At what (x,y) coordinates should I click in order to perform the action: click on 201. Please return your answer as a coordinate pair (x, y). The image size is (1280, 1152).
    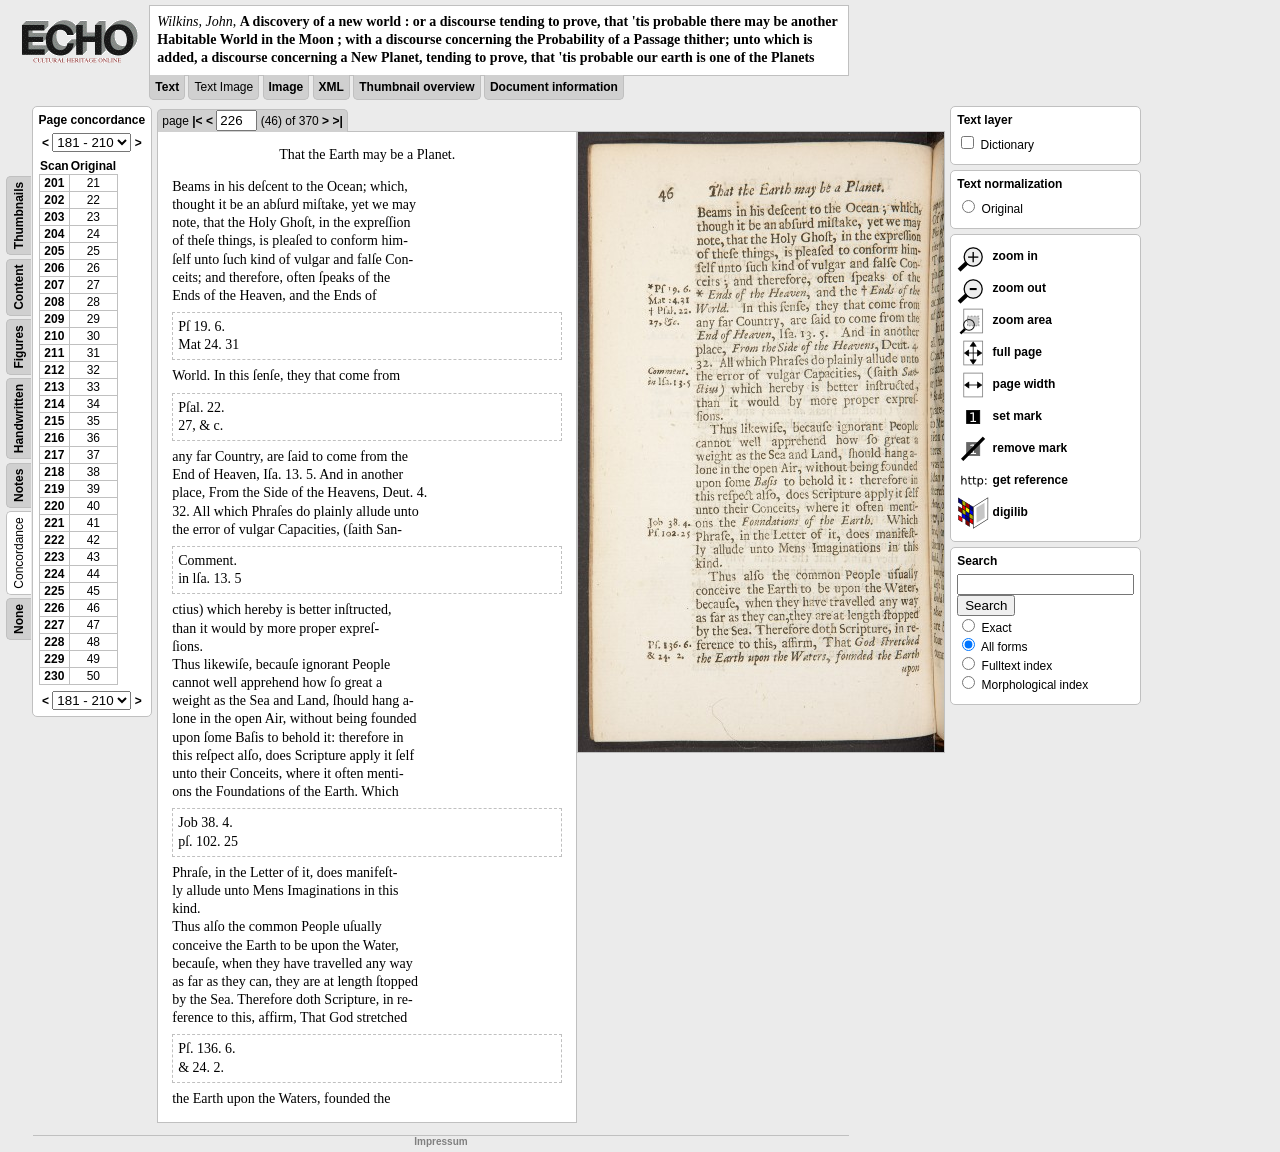
    Looking at the image, I should click on (54, 183).